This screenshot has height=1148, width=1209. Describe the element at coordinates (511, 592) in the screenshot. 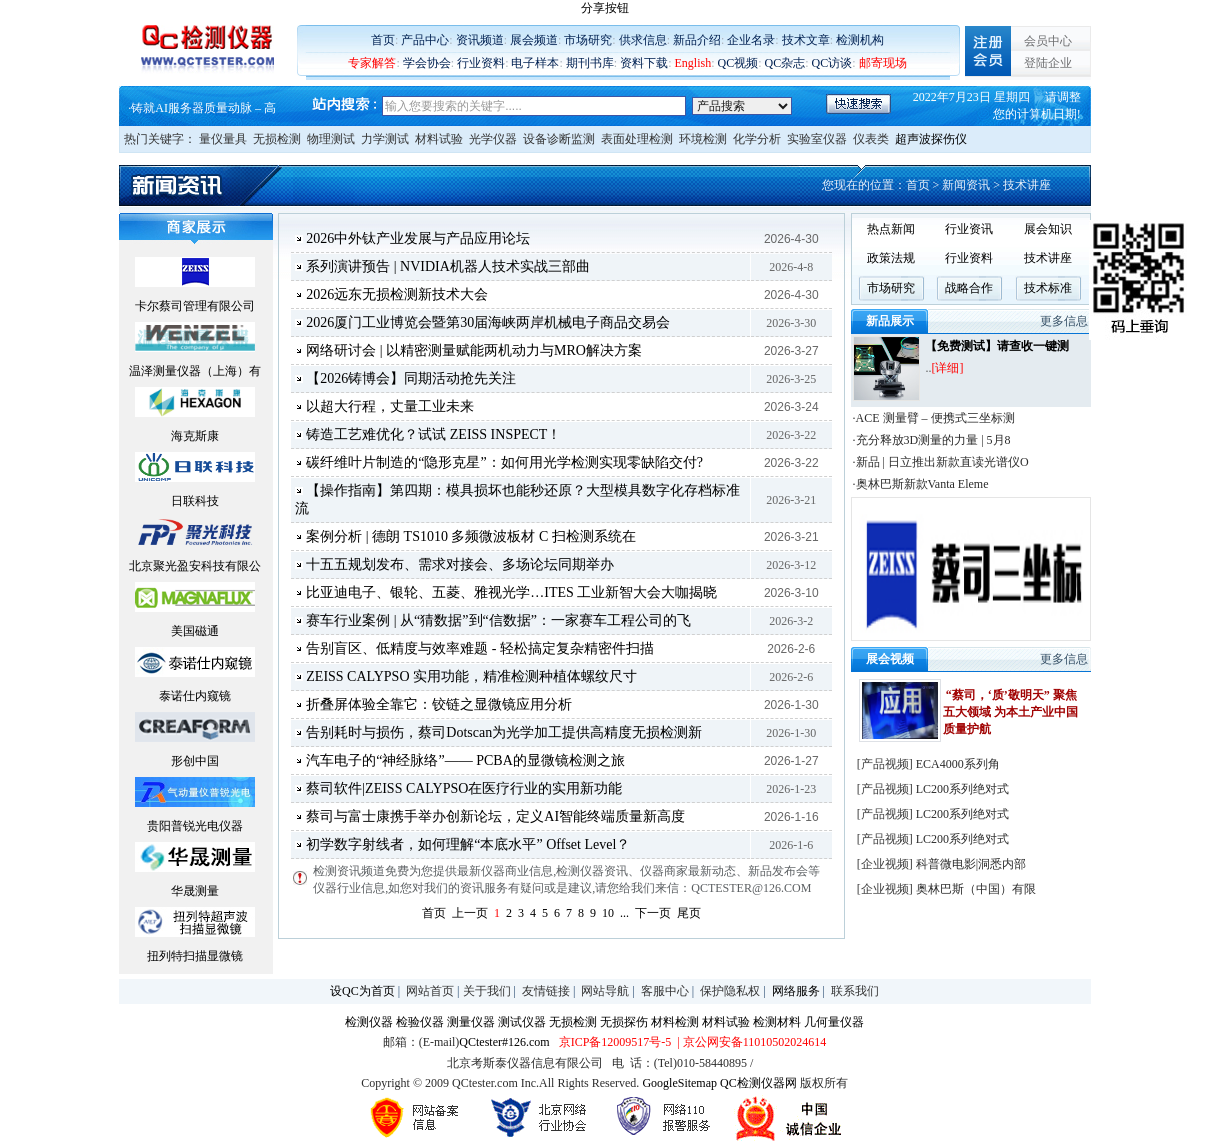

I see `比亚迪电子、银轮、五菱、雅视光学…ITES 工业新智大会大咖揭晓` at that location.